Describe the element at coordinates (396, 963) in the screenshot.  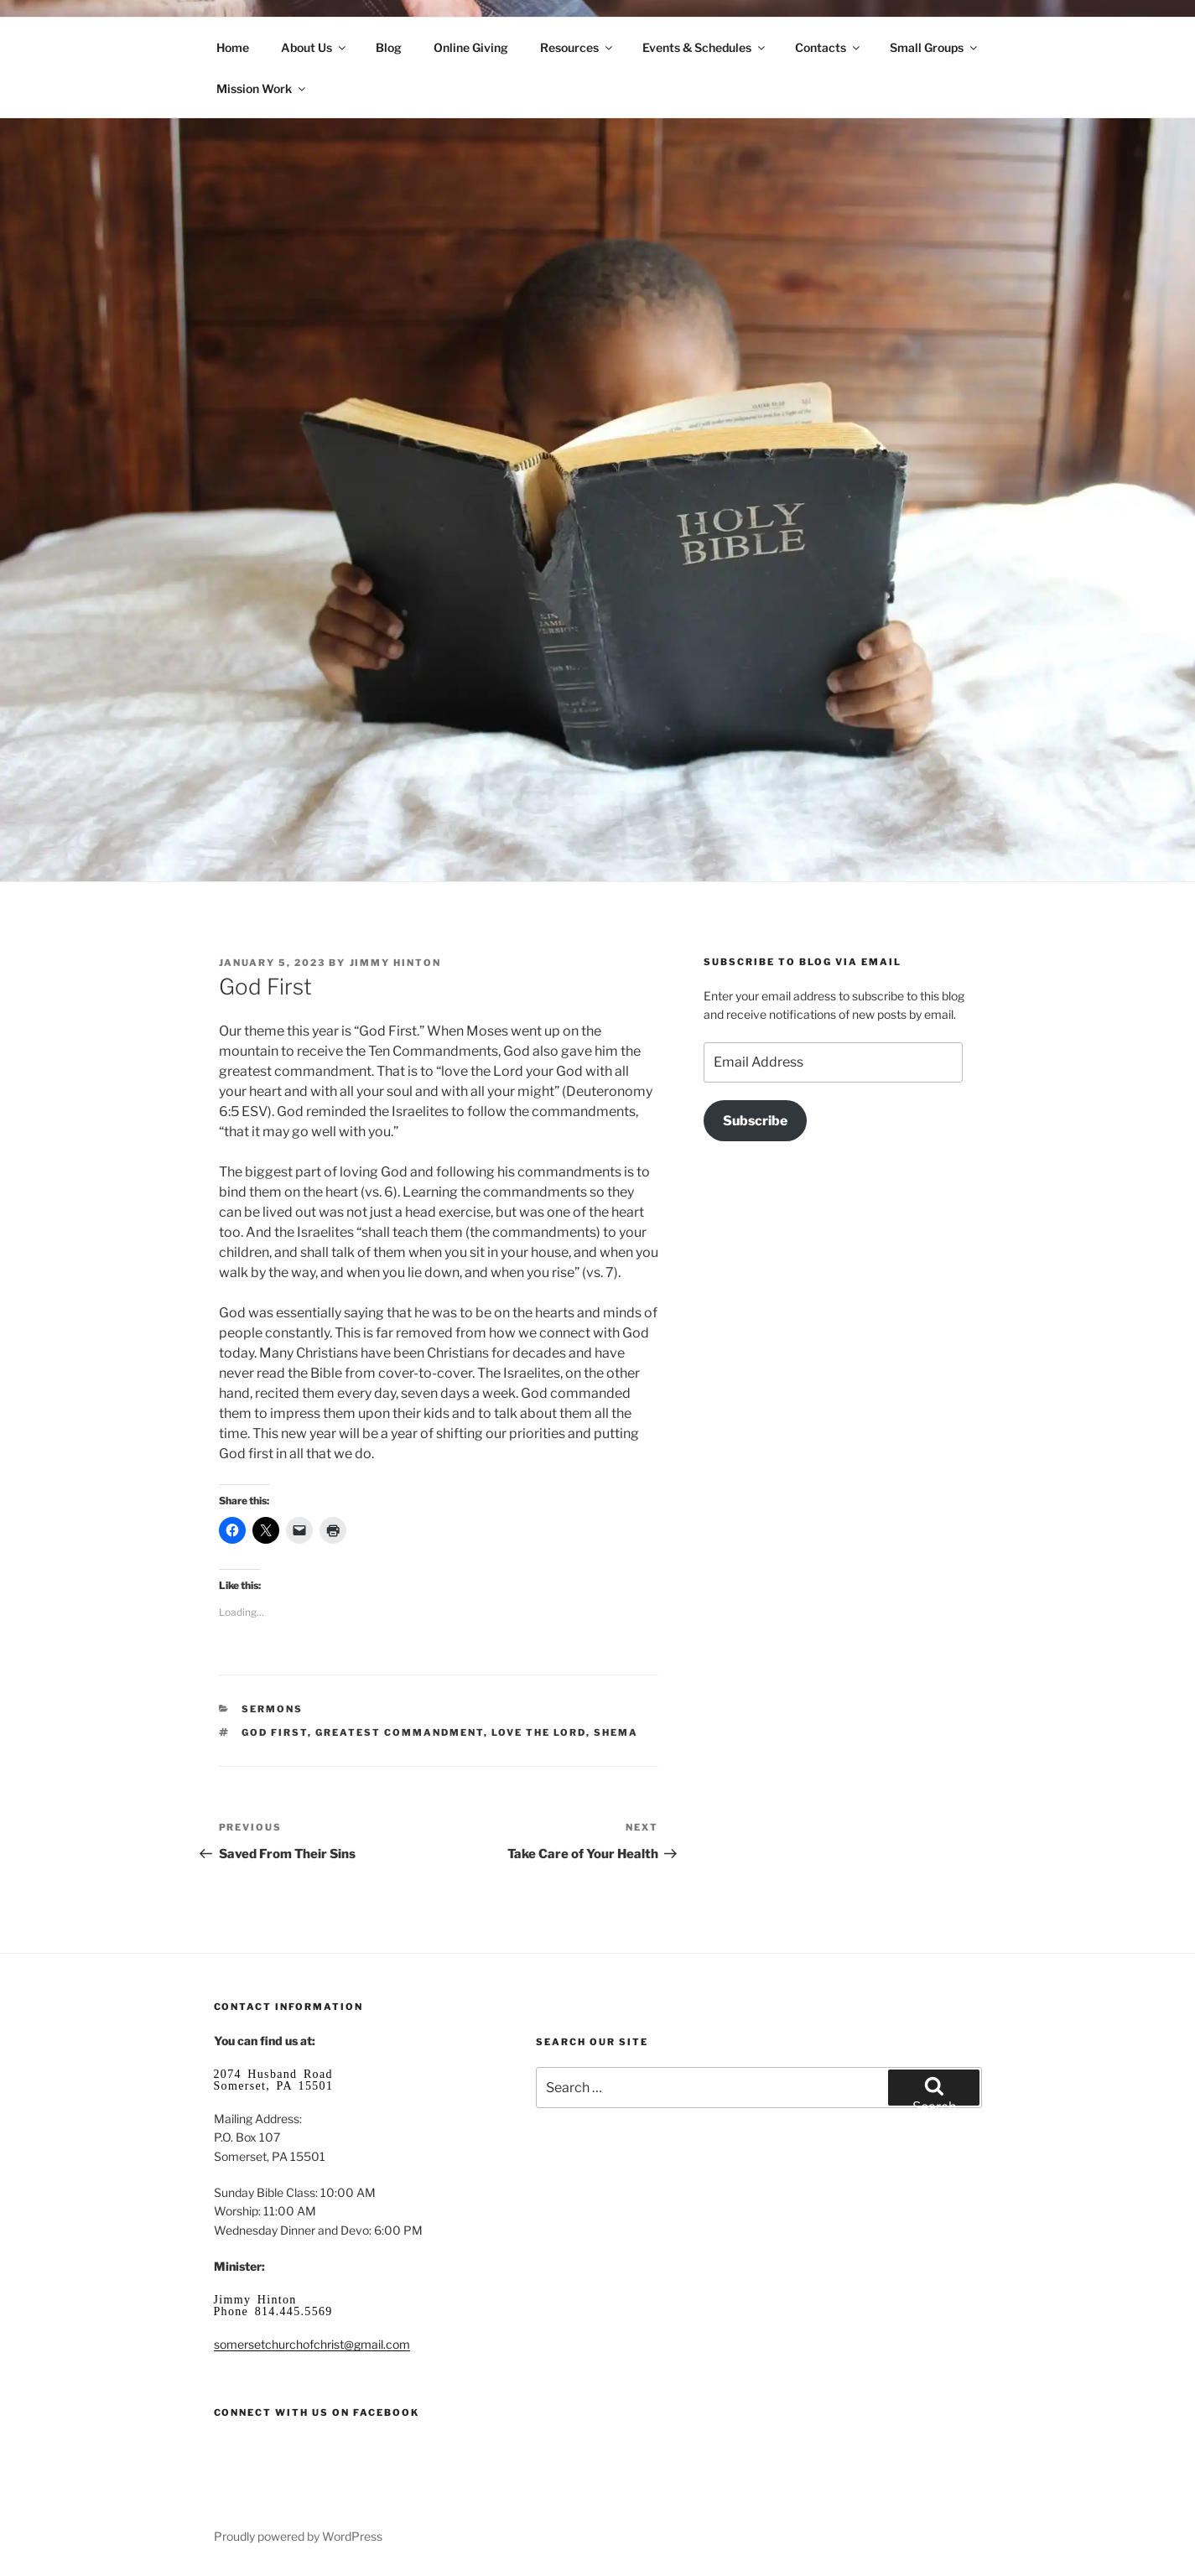
I see `Jimmy Hinton` at that location.